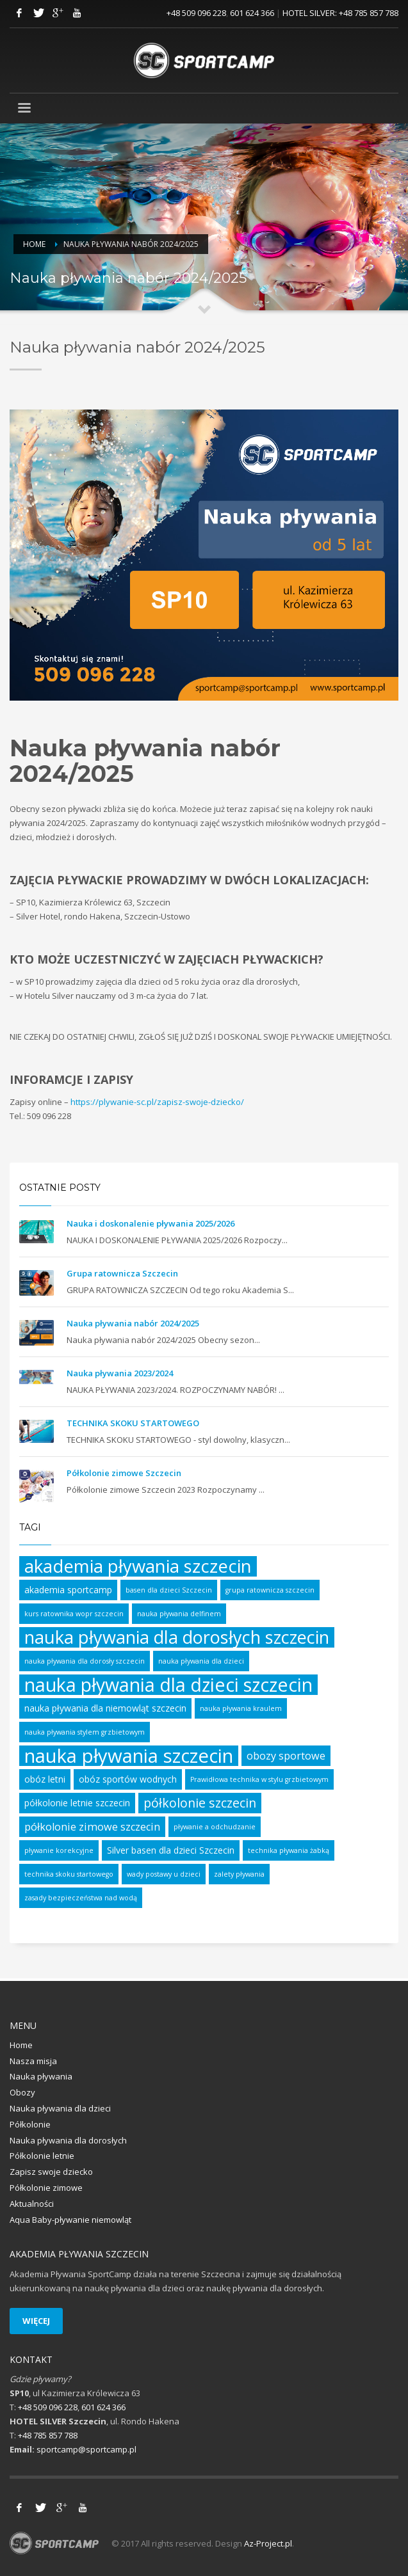  I want to click on Aktualności, so click(32, 2203).